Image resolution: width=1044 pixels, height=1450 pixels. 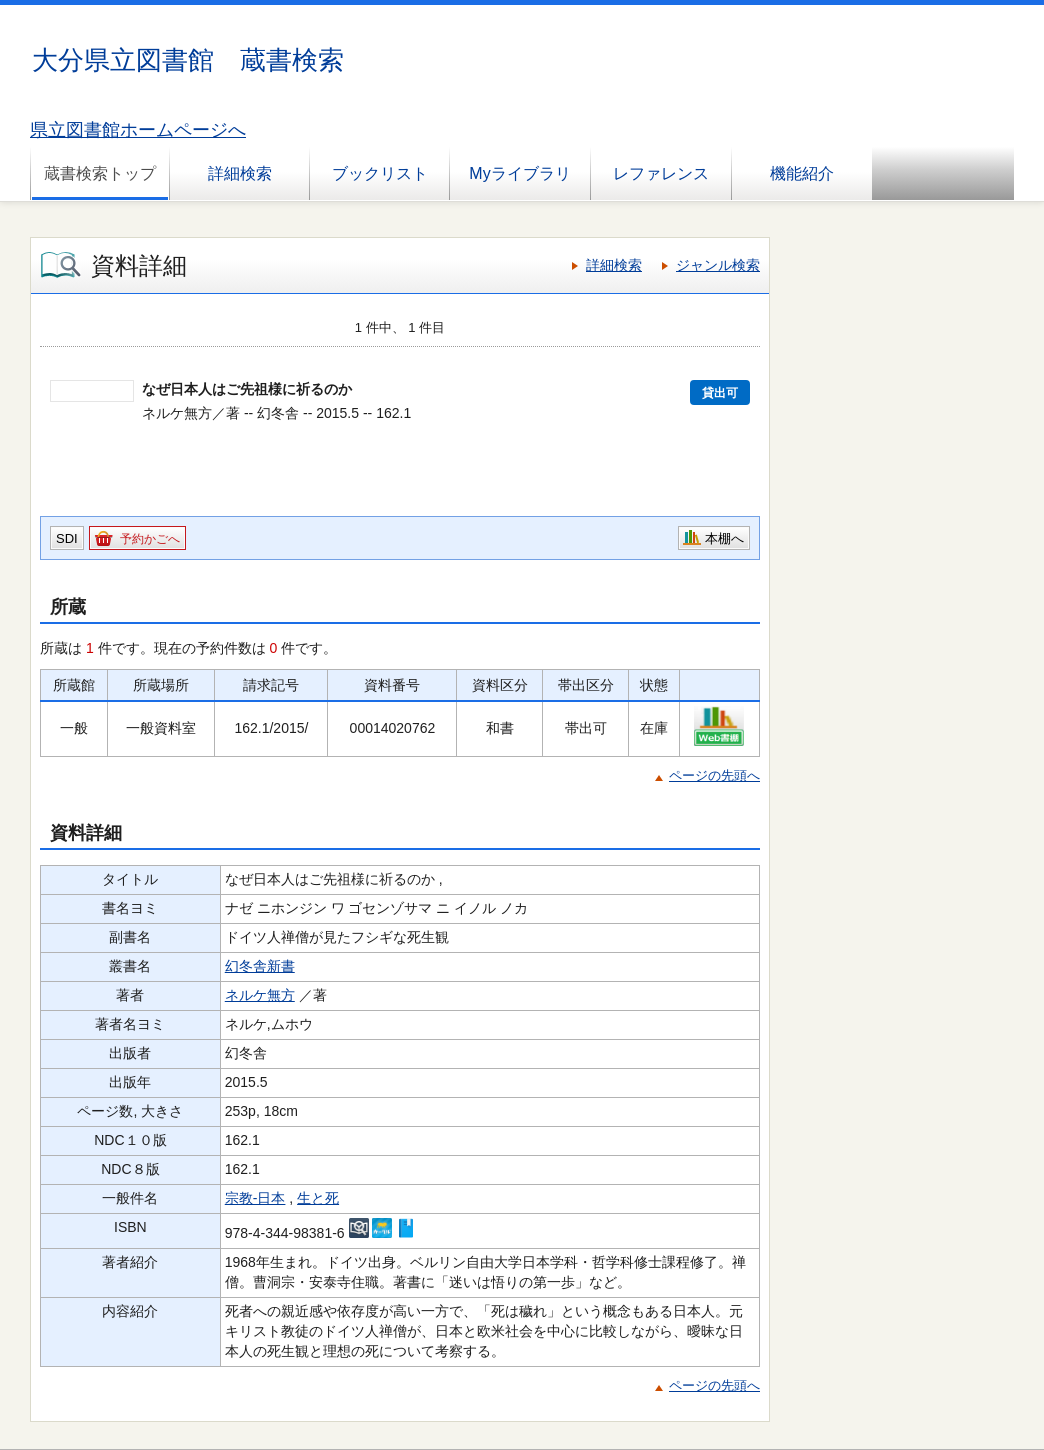 I want to click on 県立図書館ホームページへ, so click(x=138, y=130).